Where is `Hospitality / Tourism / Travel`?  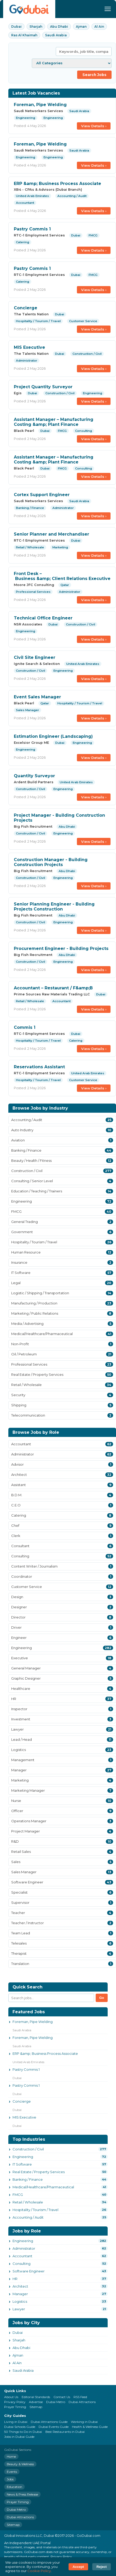
Hospitality / Tourism / Travel is located at coordinates (35, 2210).